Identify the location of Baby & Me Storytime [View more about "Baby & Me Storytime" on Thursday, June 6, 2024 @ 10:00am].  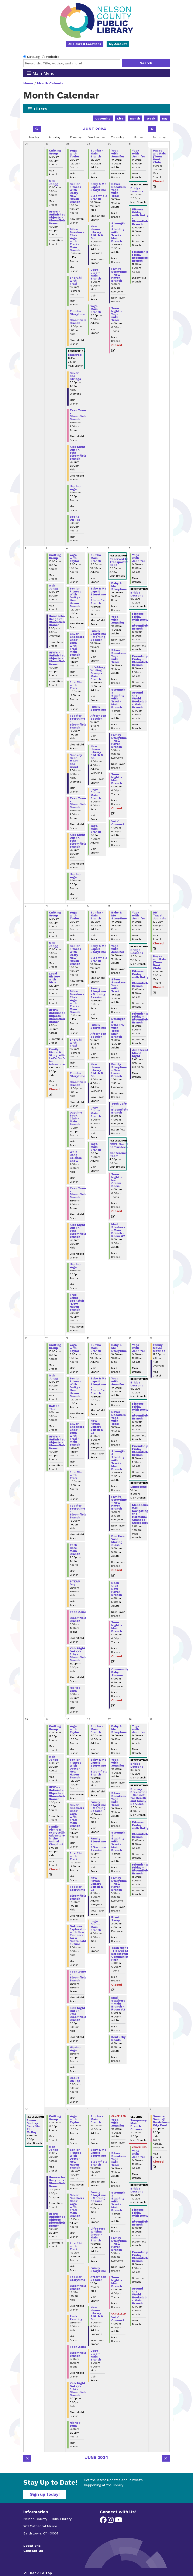
(119, 586).